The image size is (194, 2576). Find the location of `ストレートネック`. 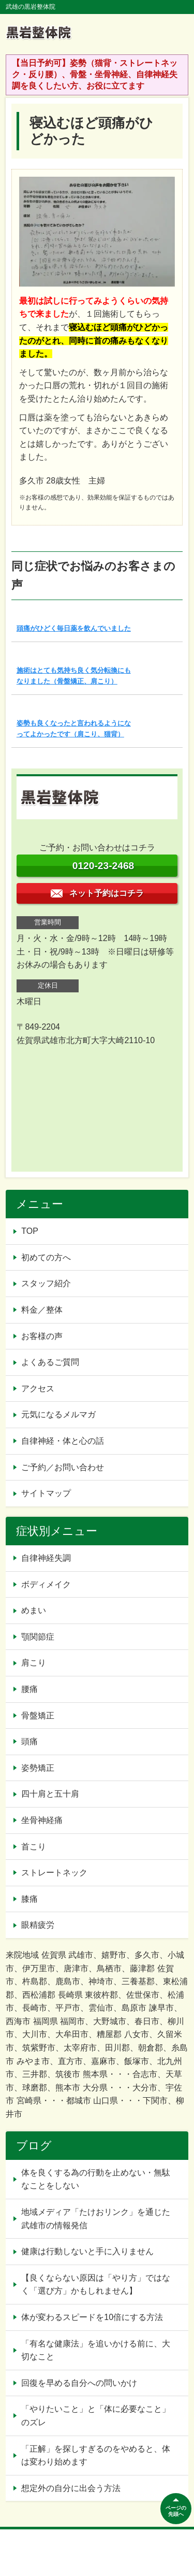

ストレートネック is located at coordinates (54, 1872).